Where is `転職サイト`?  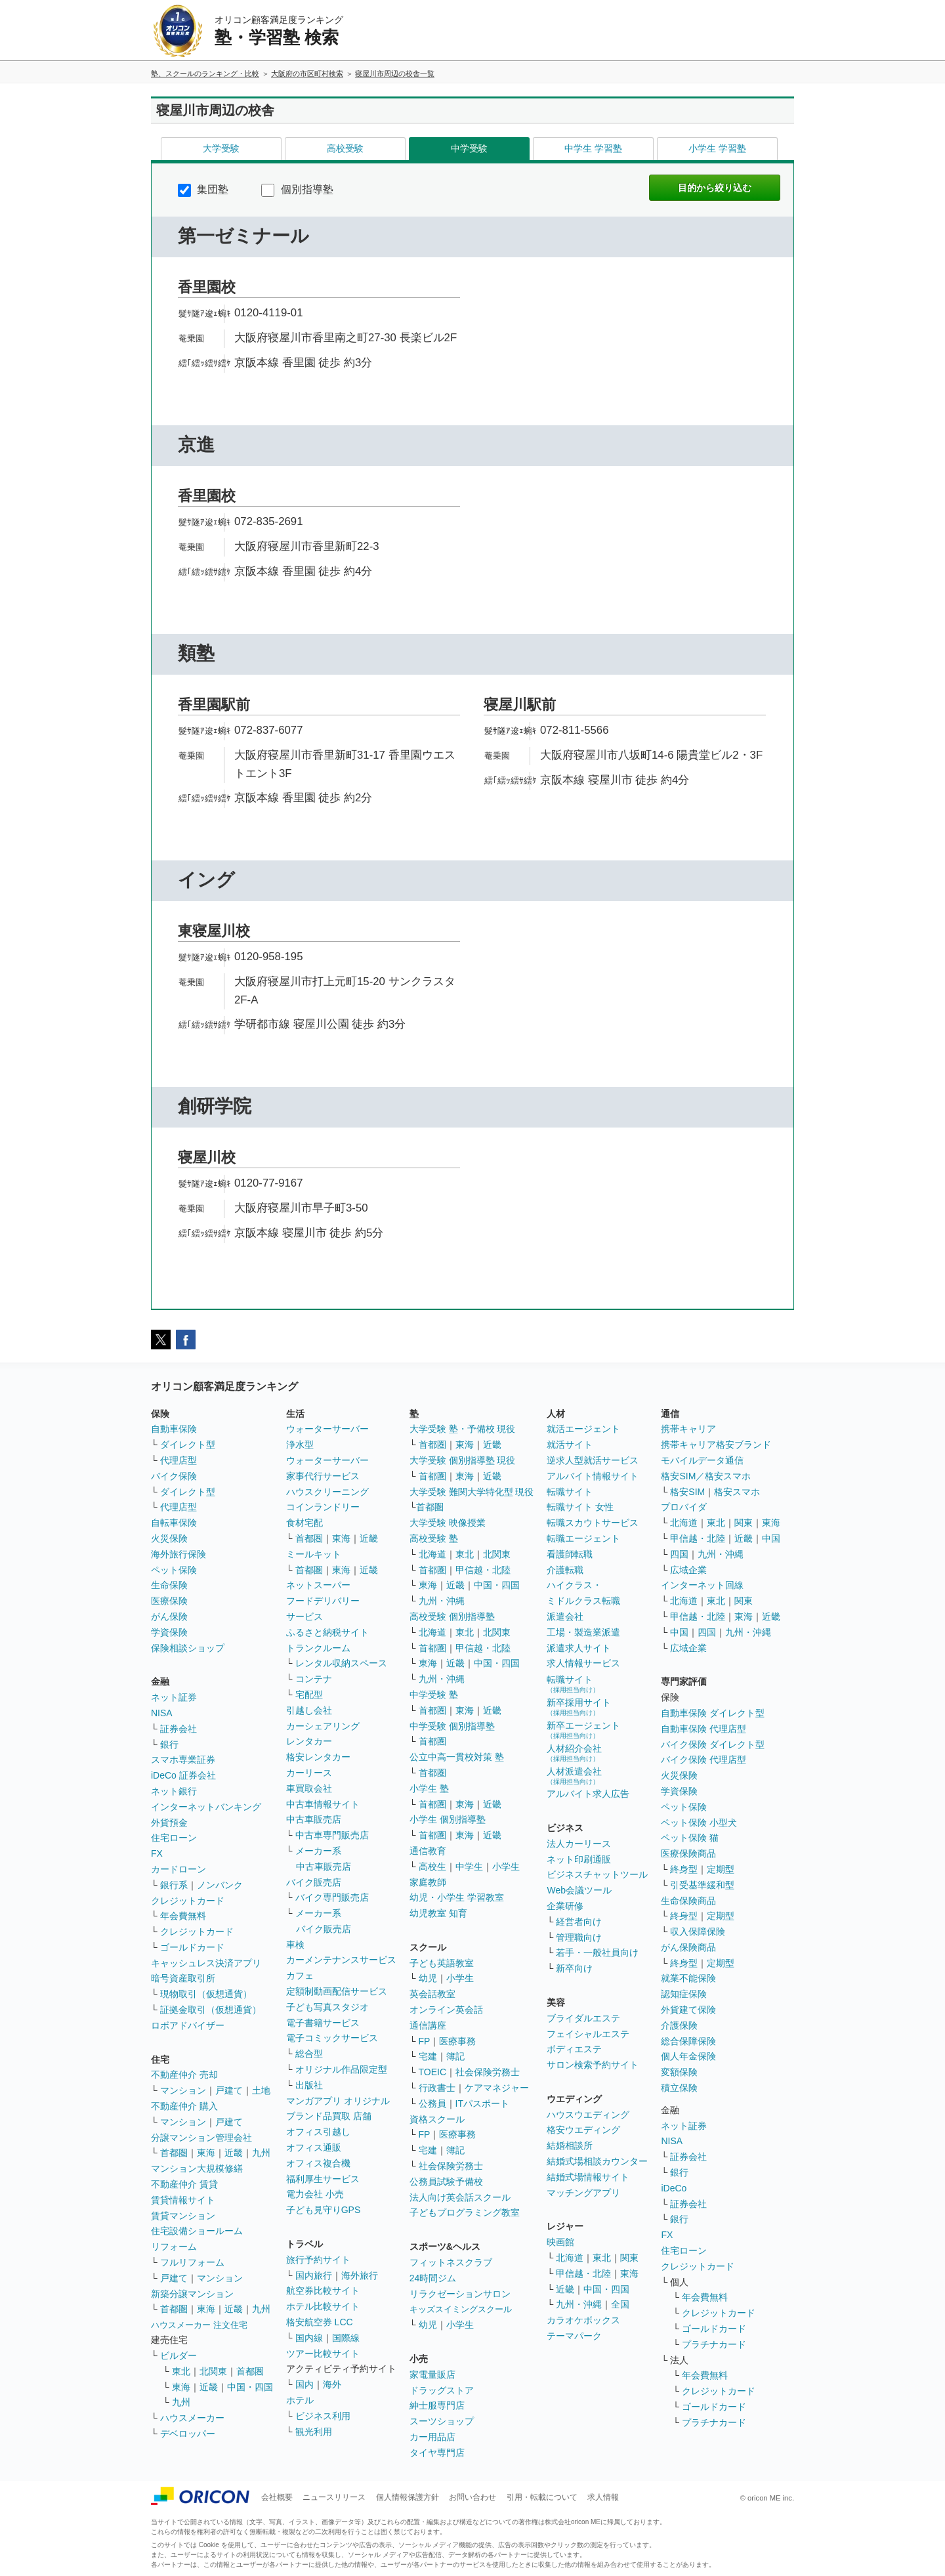
転職サイト is located at coordinates (570, 1492).